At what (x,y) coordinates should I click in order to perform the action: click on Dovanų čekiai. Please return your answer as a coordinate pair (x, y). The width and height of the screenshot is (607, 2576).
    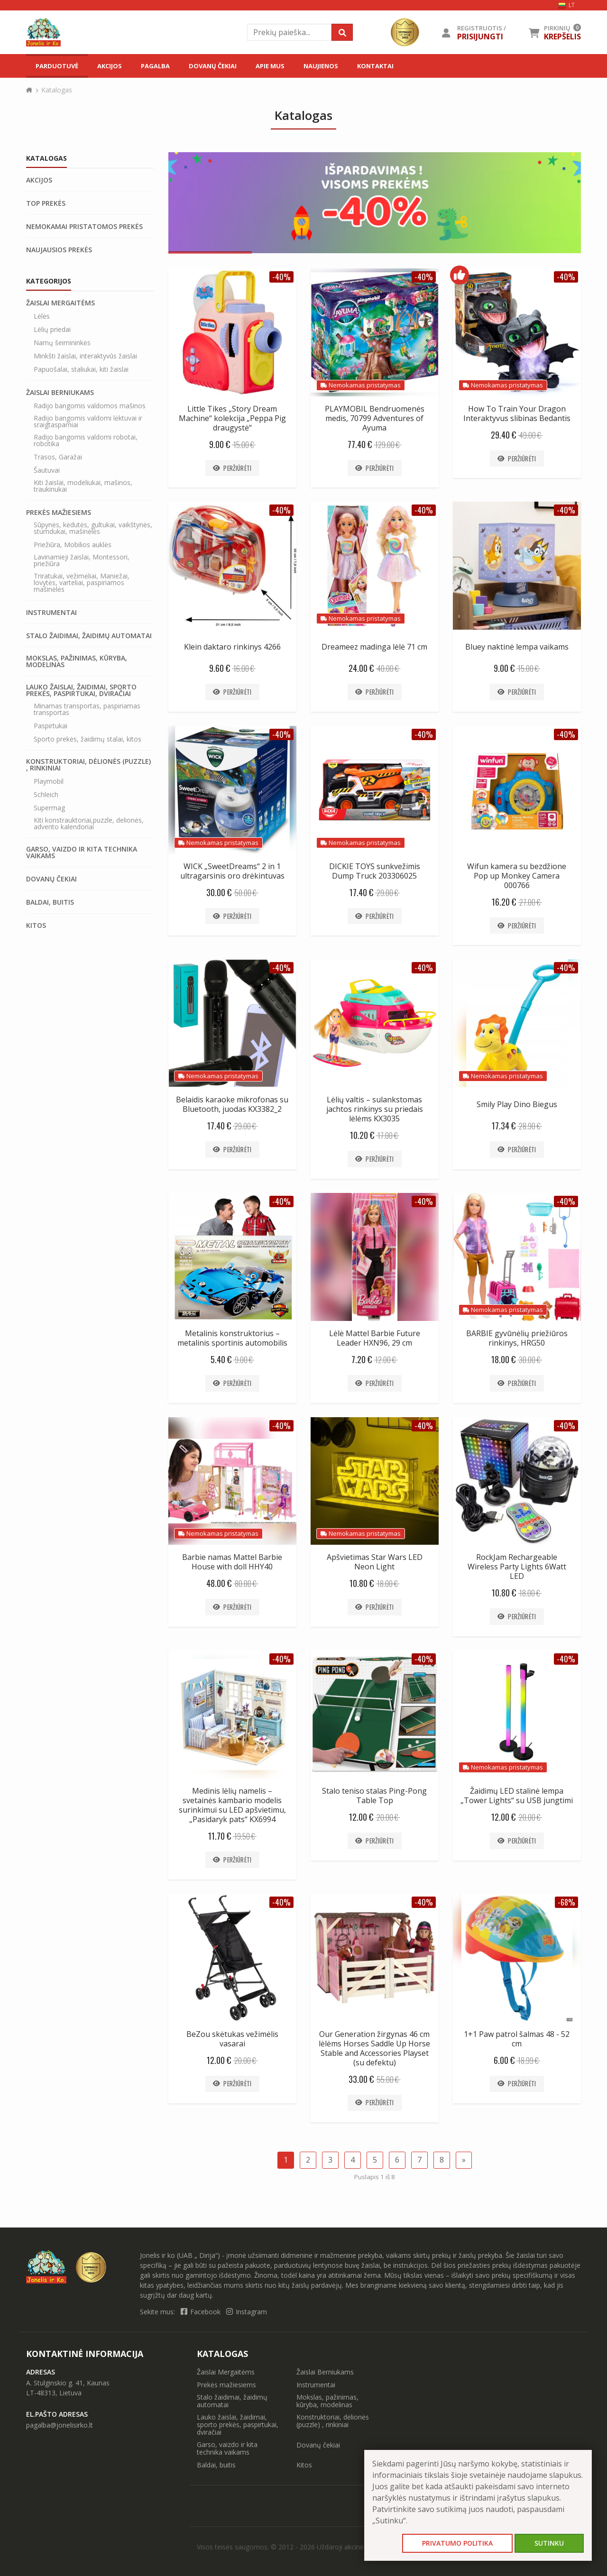
    Looking at the image, I should click on (213, 66).